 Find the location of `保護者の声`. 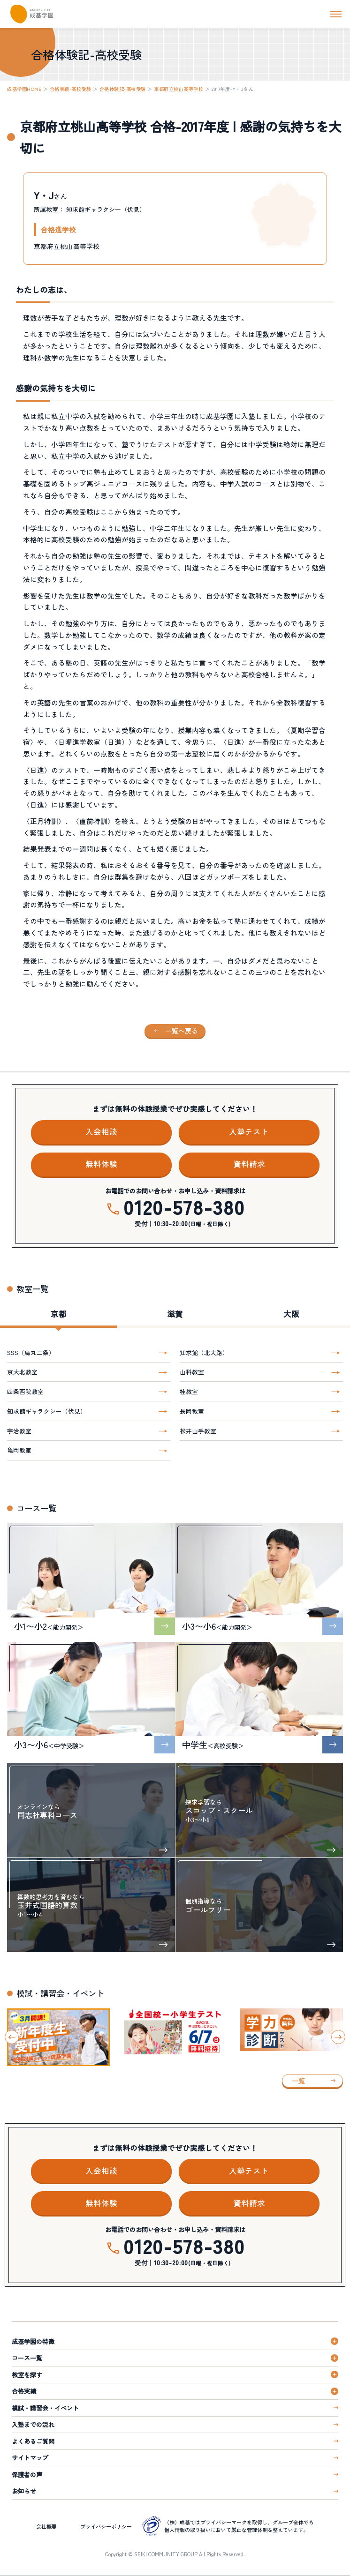

保護者の声 is located at coordinates (27, 2474).